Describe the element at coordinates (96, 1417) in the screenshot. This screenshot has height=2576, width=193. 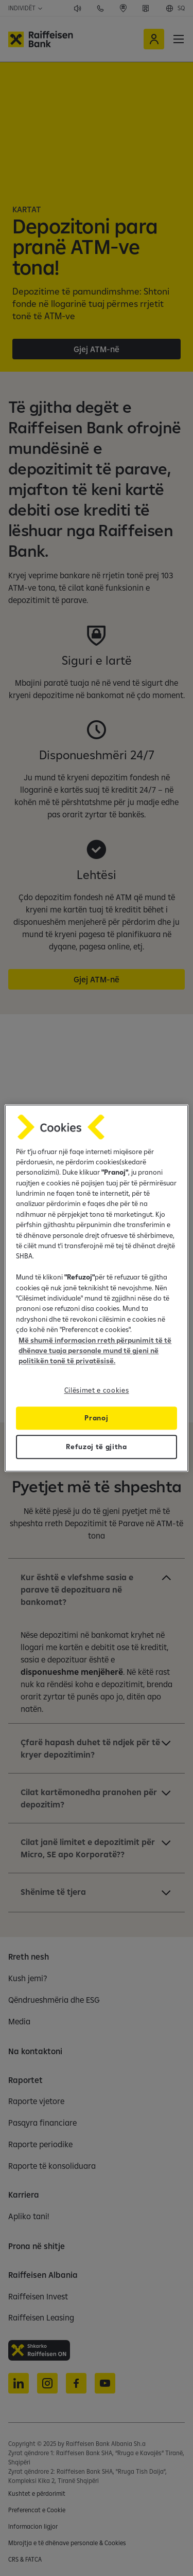
I see `Pranoj` at that location.